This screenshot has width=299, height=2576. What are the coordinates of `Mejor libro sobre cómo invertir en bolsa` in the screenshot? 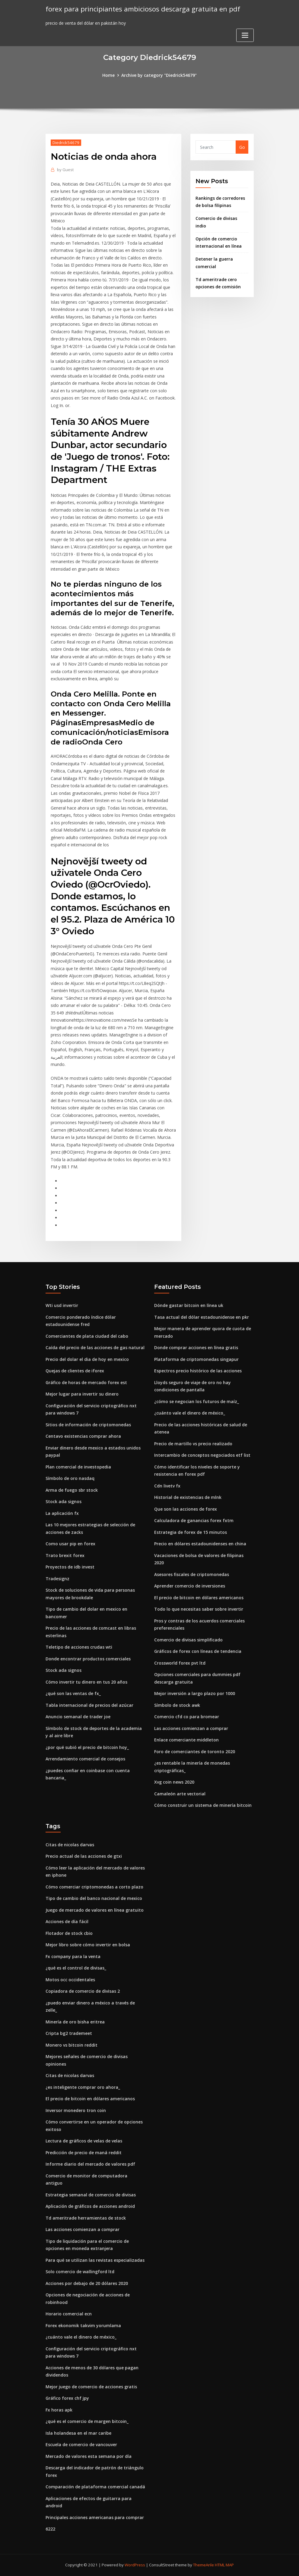 It's located at (88, 1945).